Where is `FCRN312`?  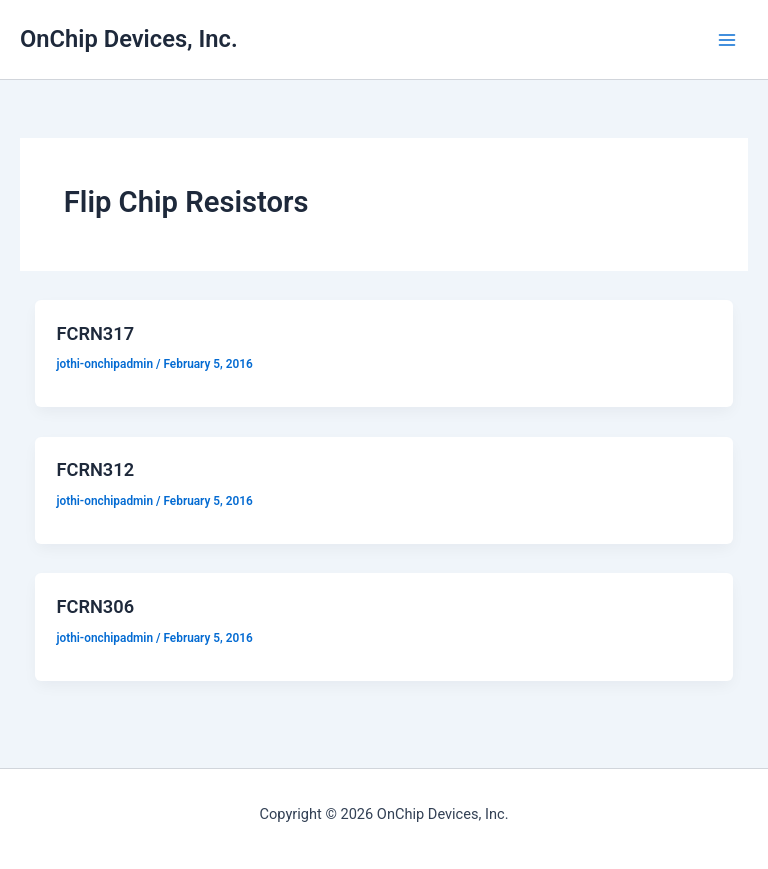 FCRN312 is located at coordinates (95, 469).